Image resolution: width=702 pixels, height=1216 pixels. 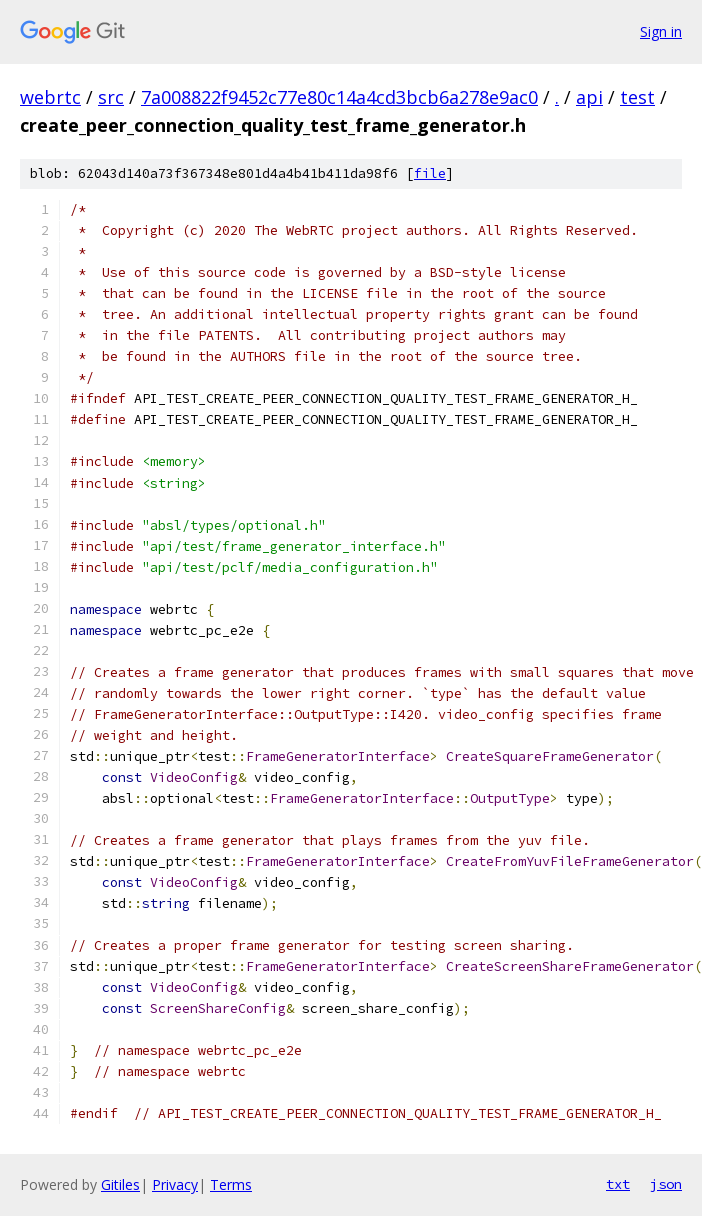 What do you see at coordinates (50, 97) in the screenshot?
I see `webrtc` at bounding box center [50, 97].